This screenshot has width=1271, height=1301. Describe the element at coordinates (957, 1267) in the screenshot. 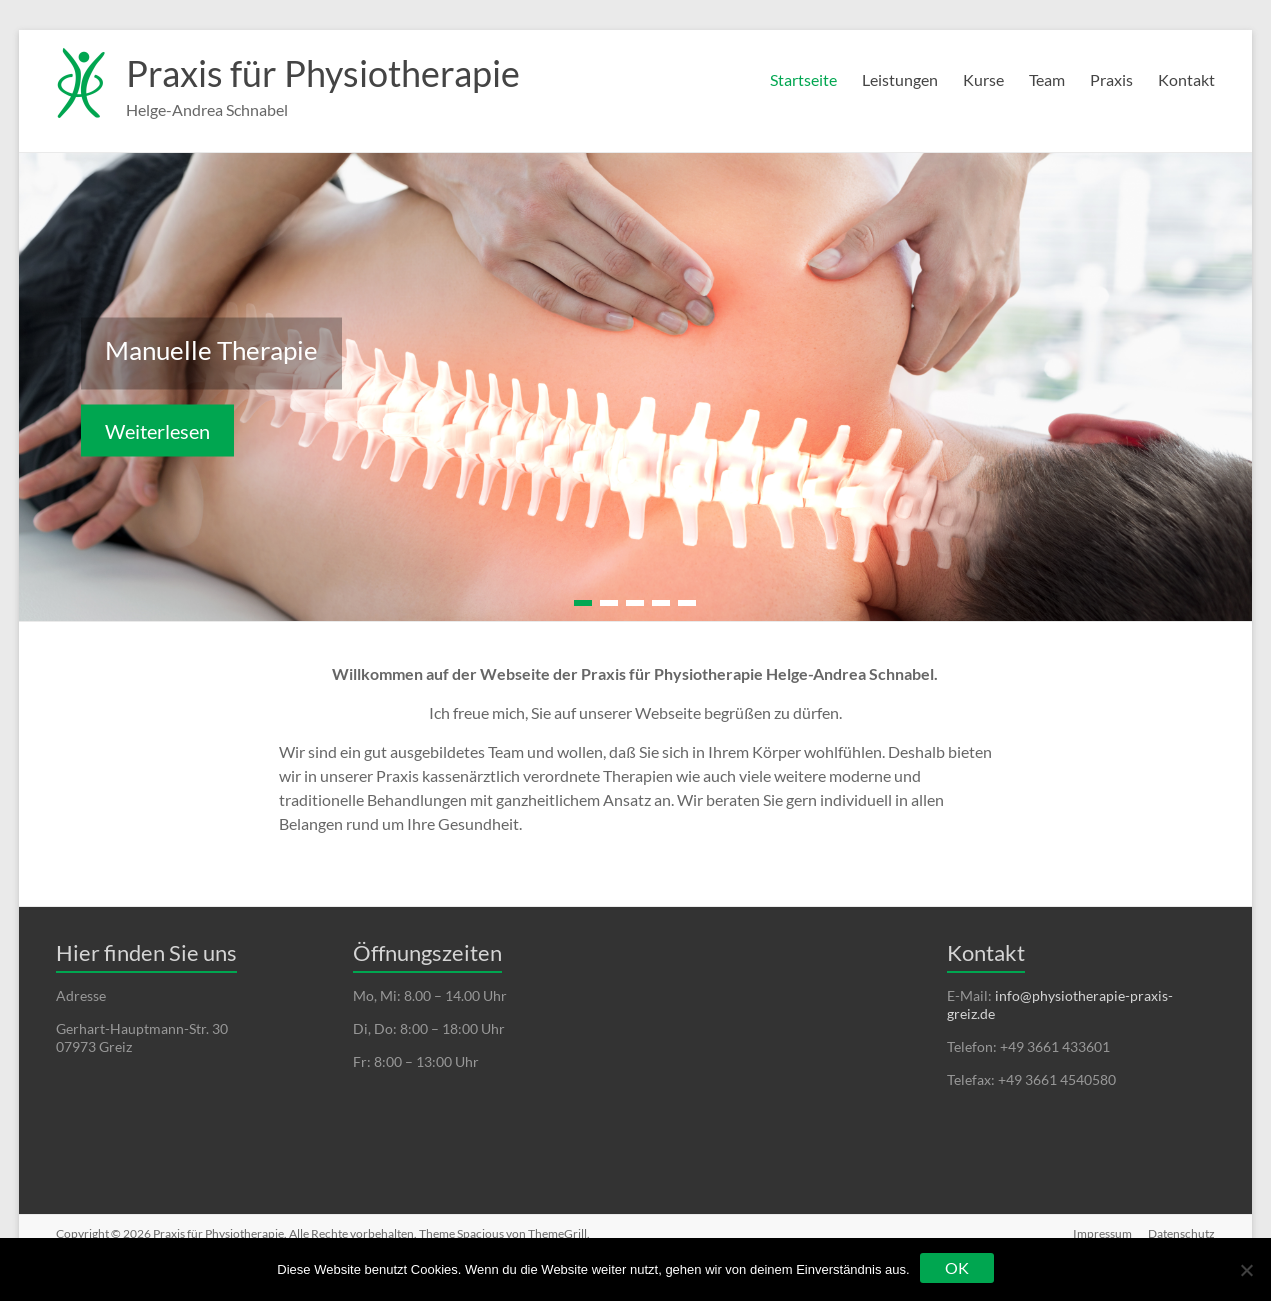

I see `OK` at that location.